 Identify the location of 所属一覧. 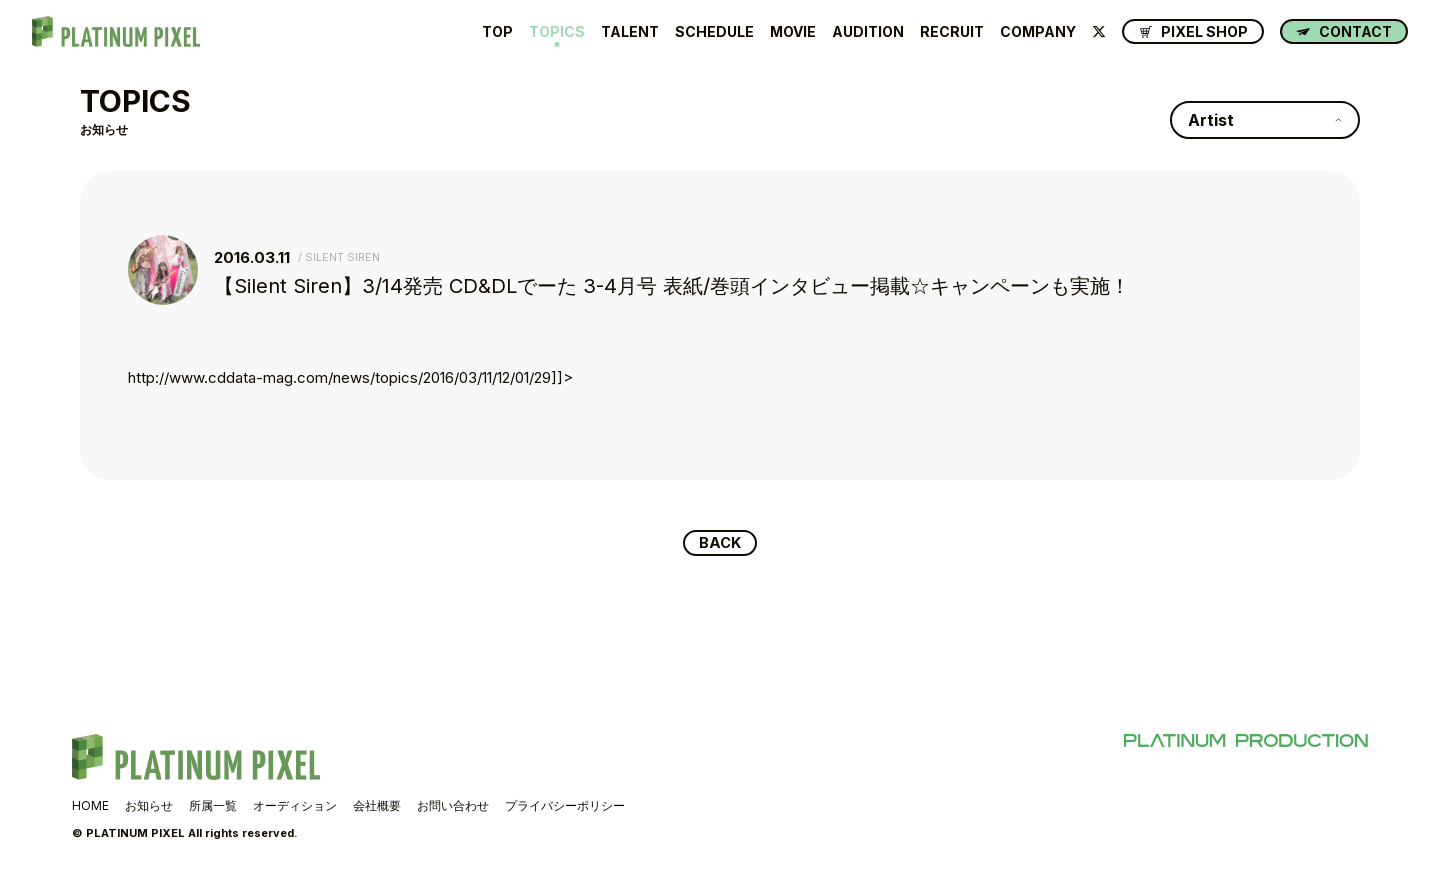
(213, 807).